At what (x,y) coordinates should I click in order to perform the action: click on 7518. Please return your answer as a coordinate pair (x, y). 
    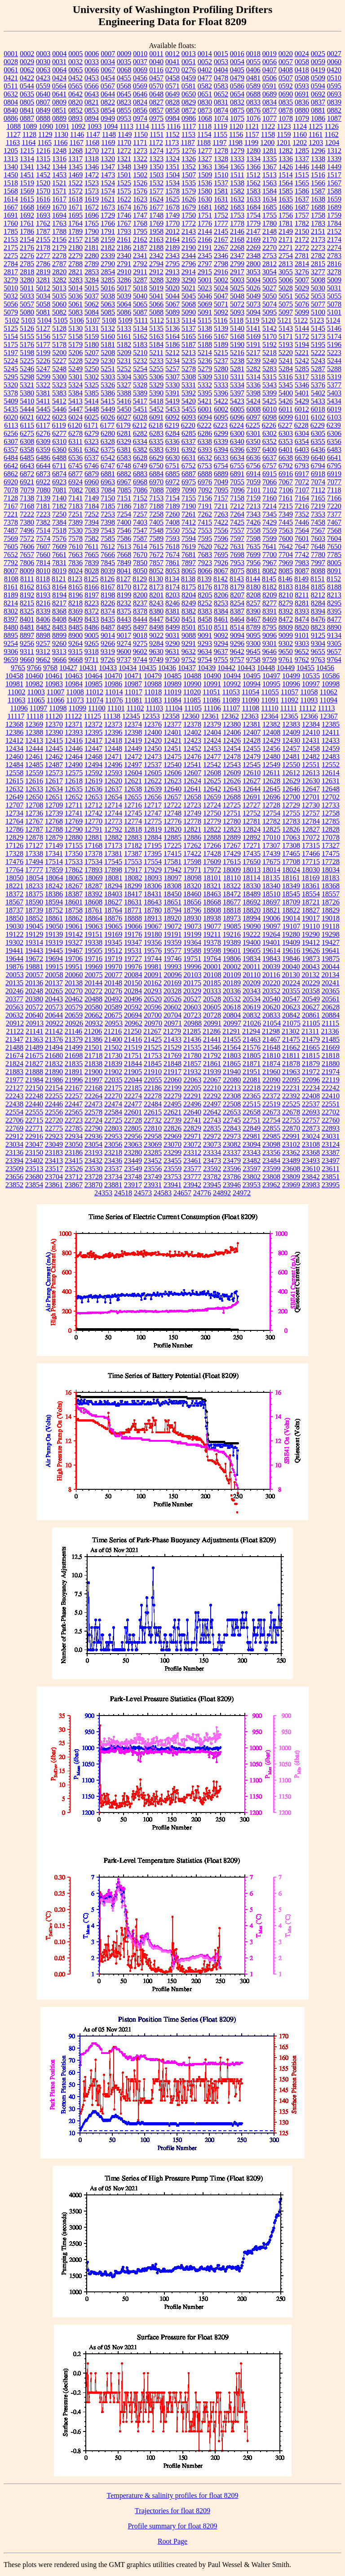
    Looking at the image, I should click on (59, 530).